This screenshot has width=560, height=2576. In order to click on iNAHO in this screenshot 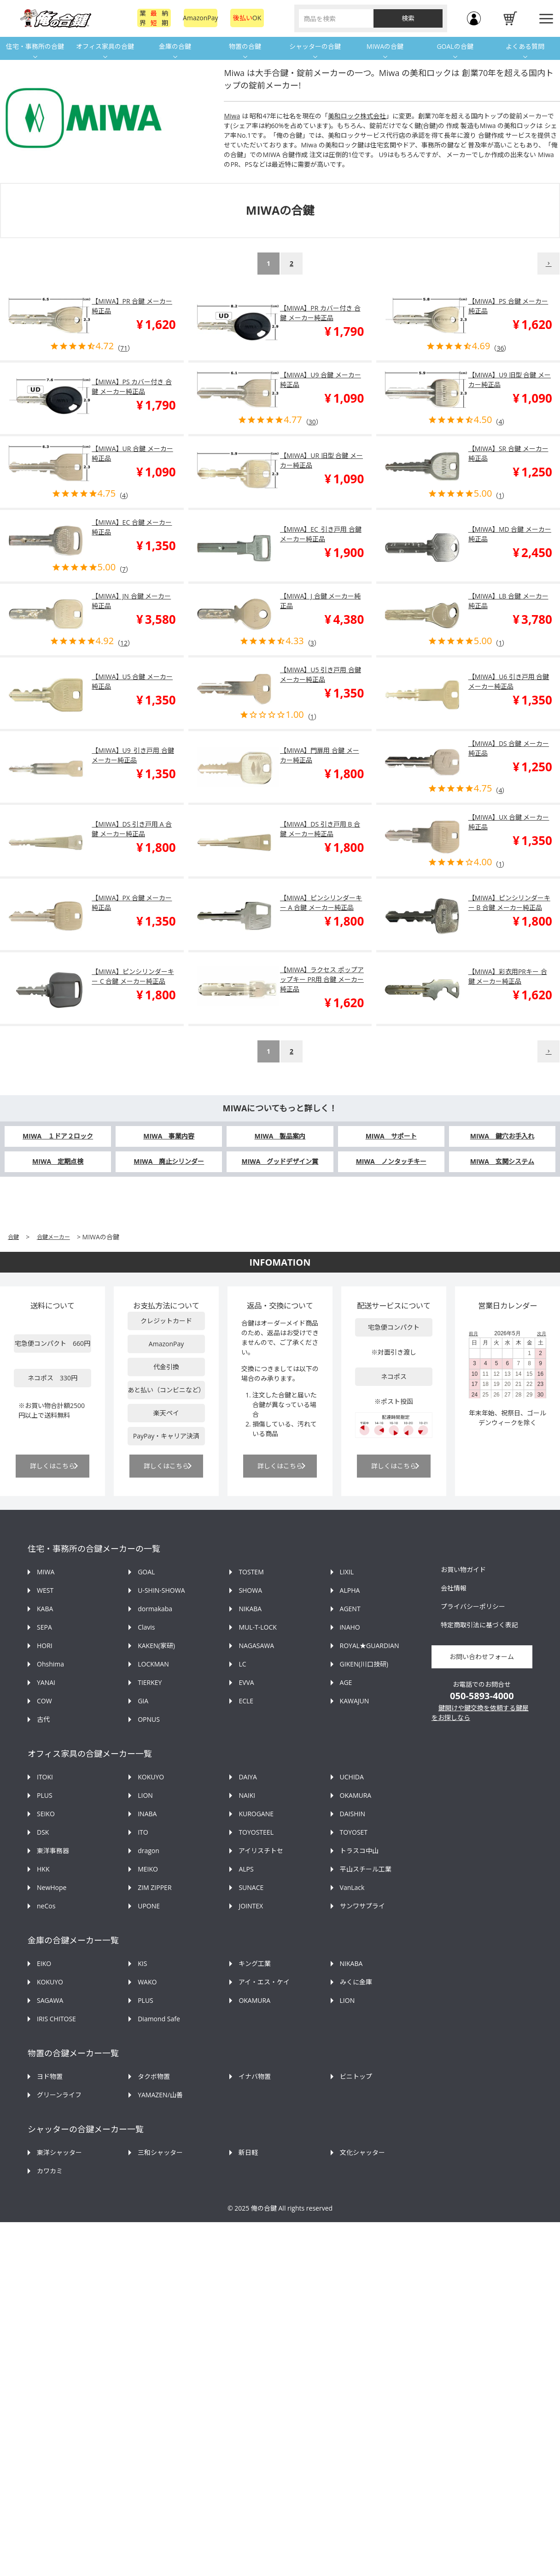, I will do `click(350, 1627)`.